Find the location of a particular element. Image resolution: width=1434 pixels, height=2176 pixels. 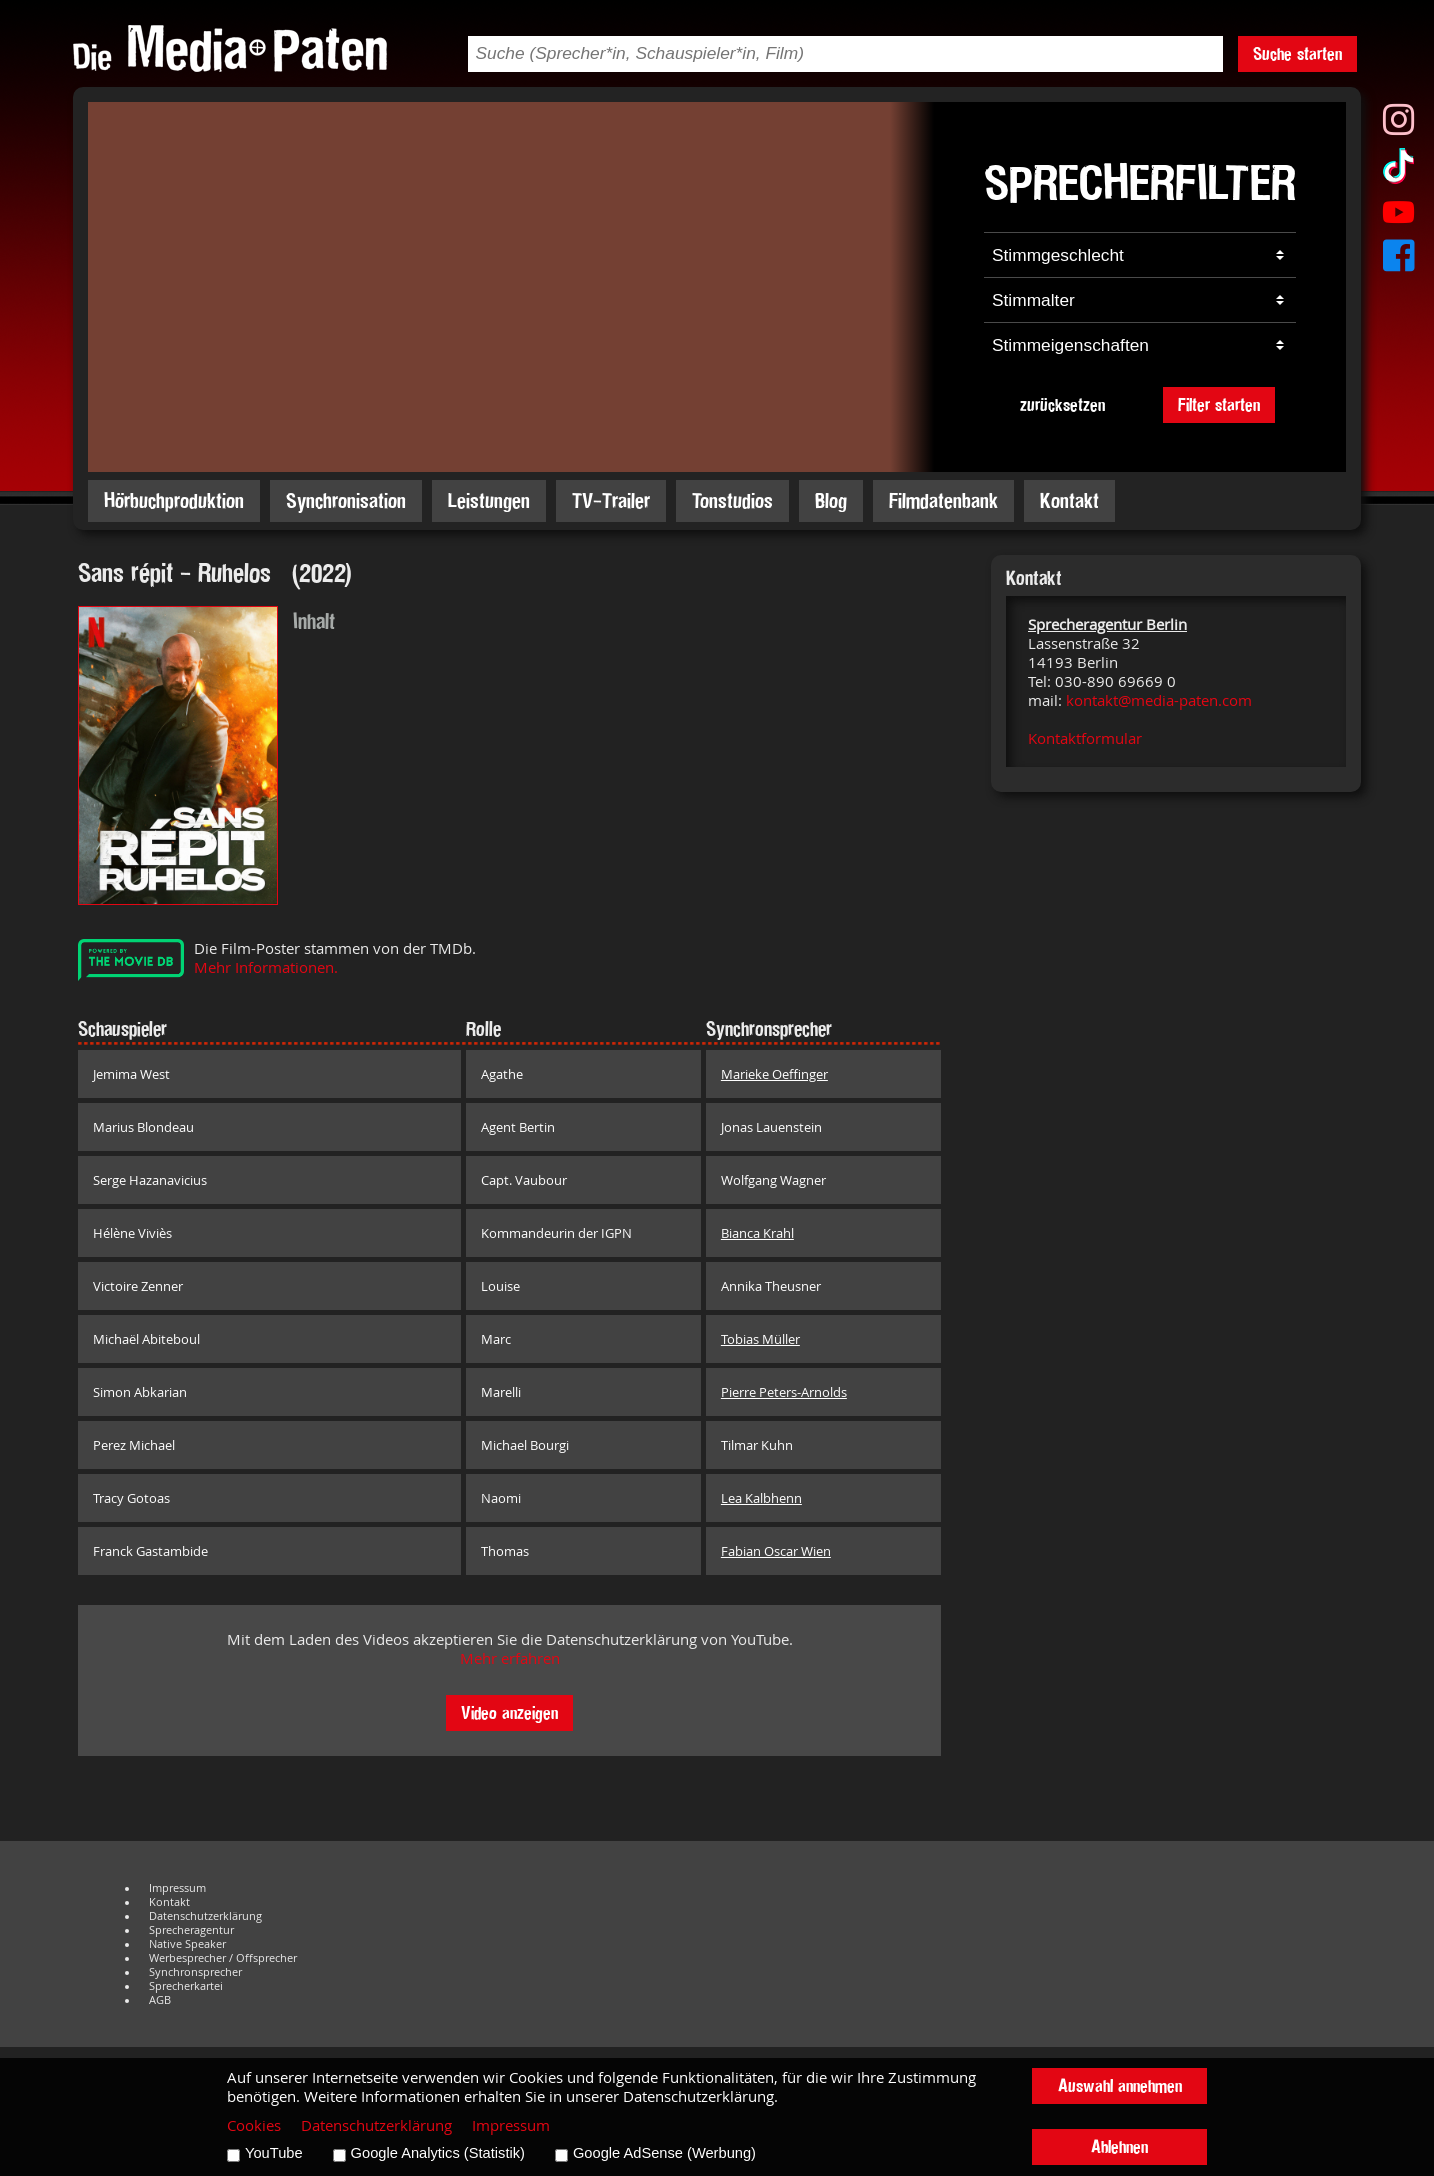

Bianca Krahl is located at coordinates (757, 1233).